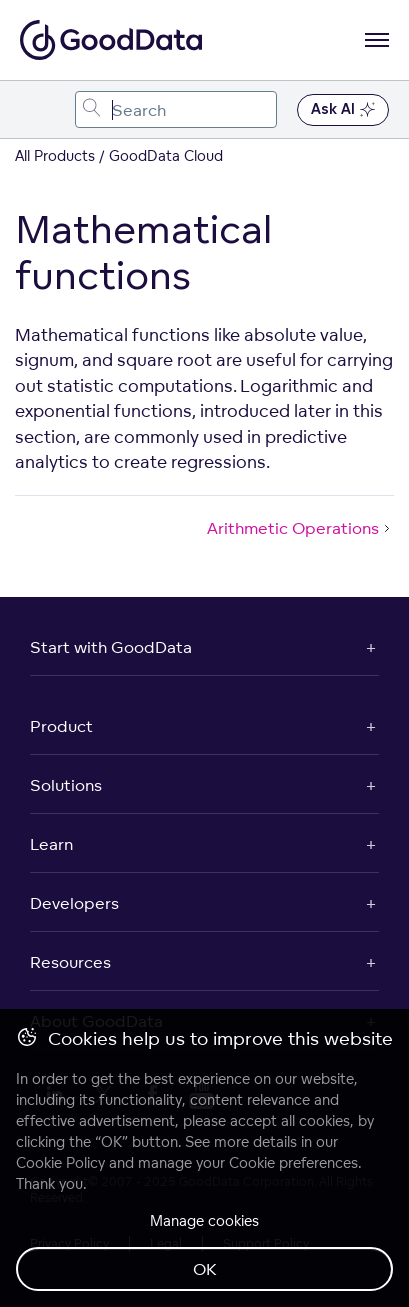 The height and width of the screenshot is (1307, 409). Describe the element at coordinates (61, 726) in the screenshot. I see `Product` at that location.